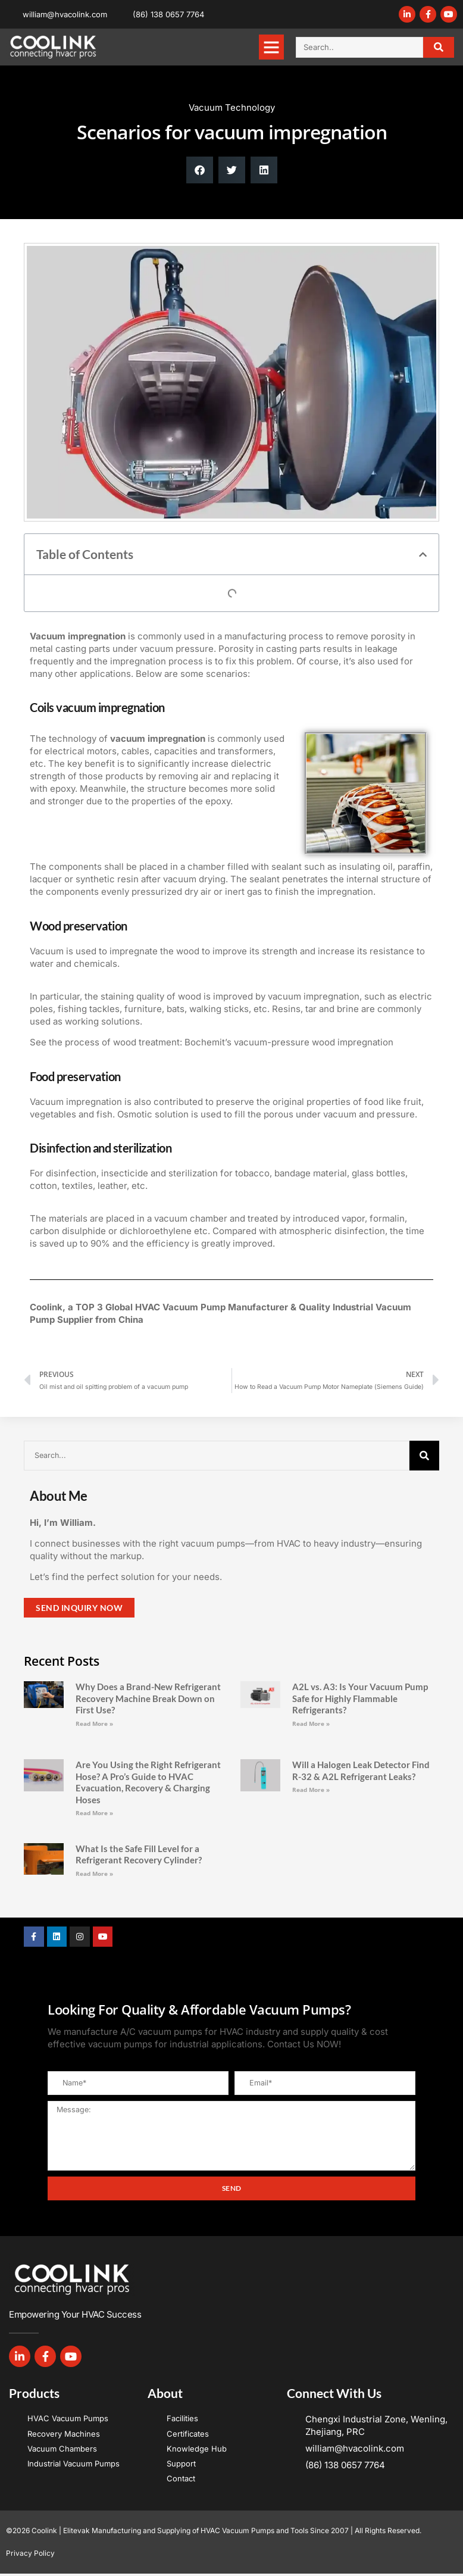 This screenshot has height=2576, width=463. Describe the element at coordinates (148, 1782) in the screenshot. I see `Are You Using the Right Refrigerant Hose? A Pro’s Guide to HVAC Evacuation, Recovery & Charging Hoses` at that location.